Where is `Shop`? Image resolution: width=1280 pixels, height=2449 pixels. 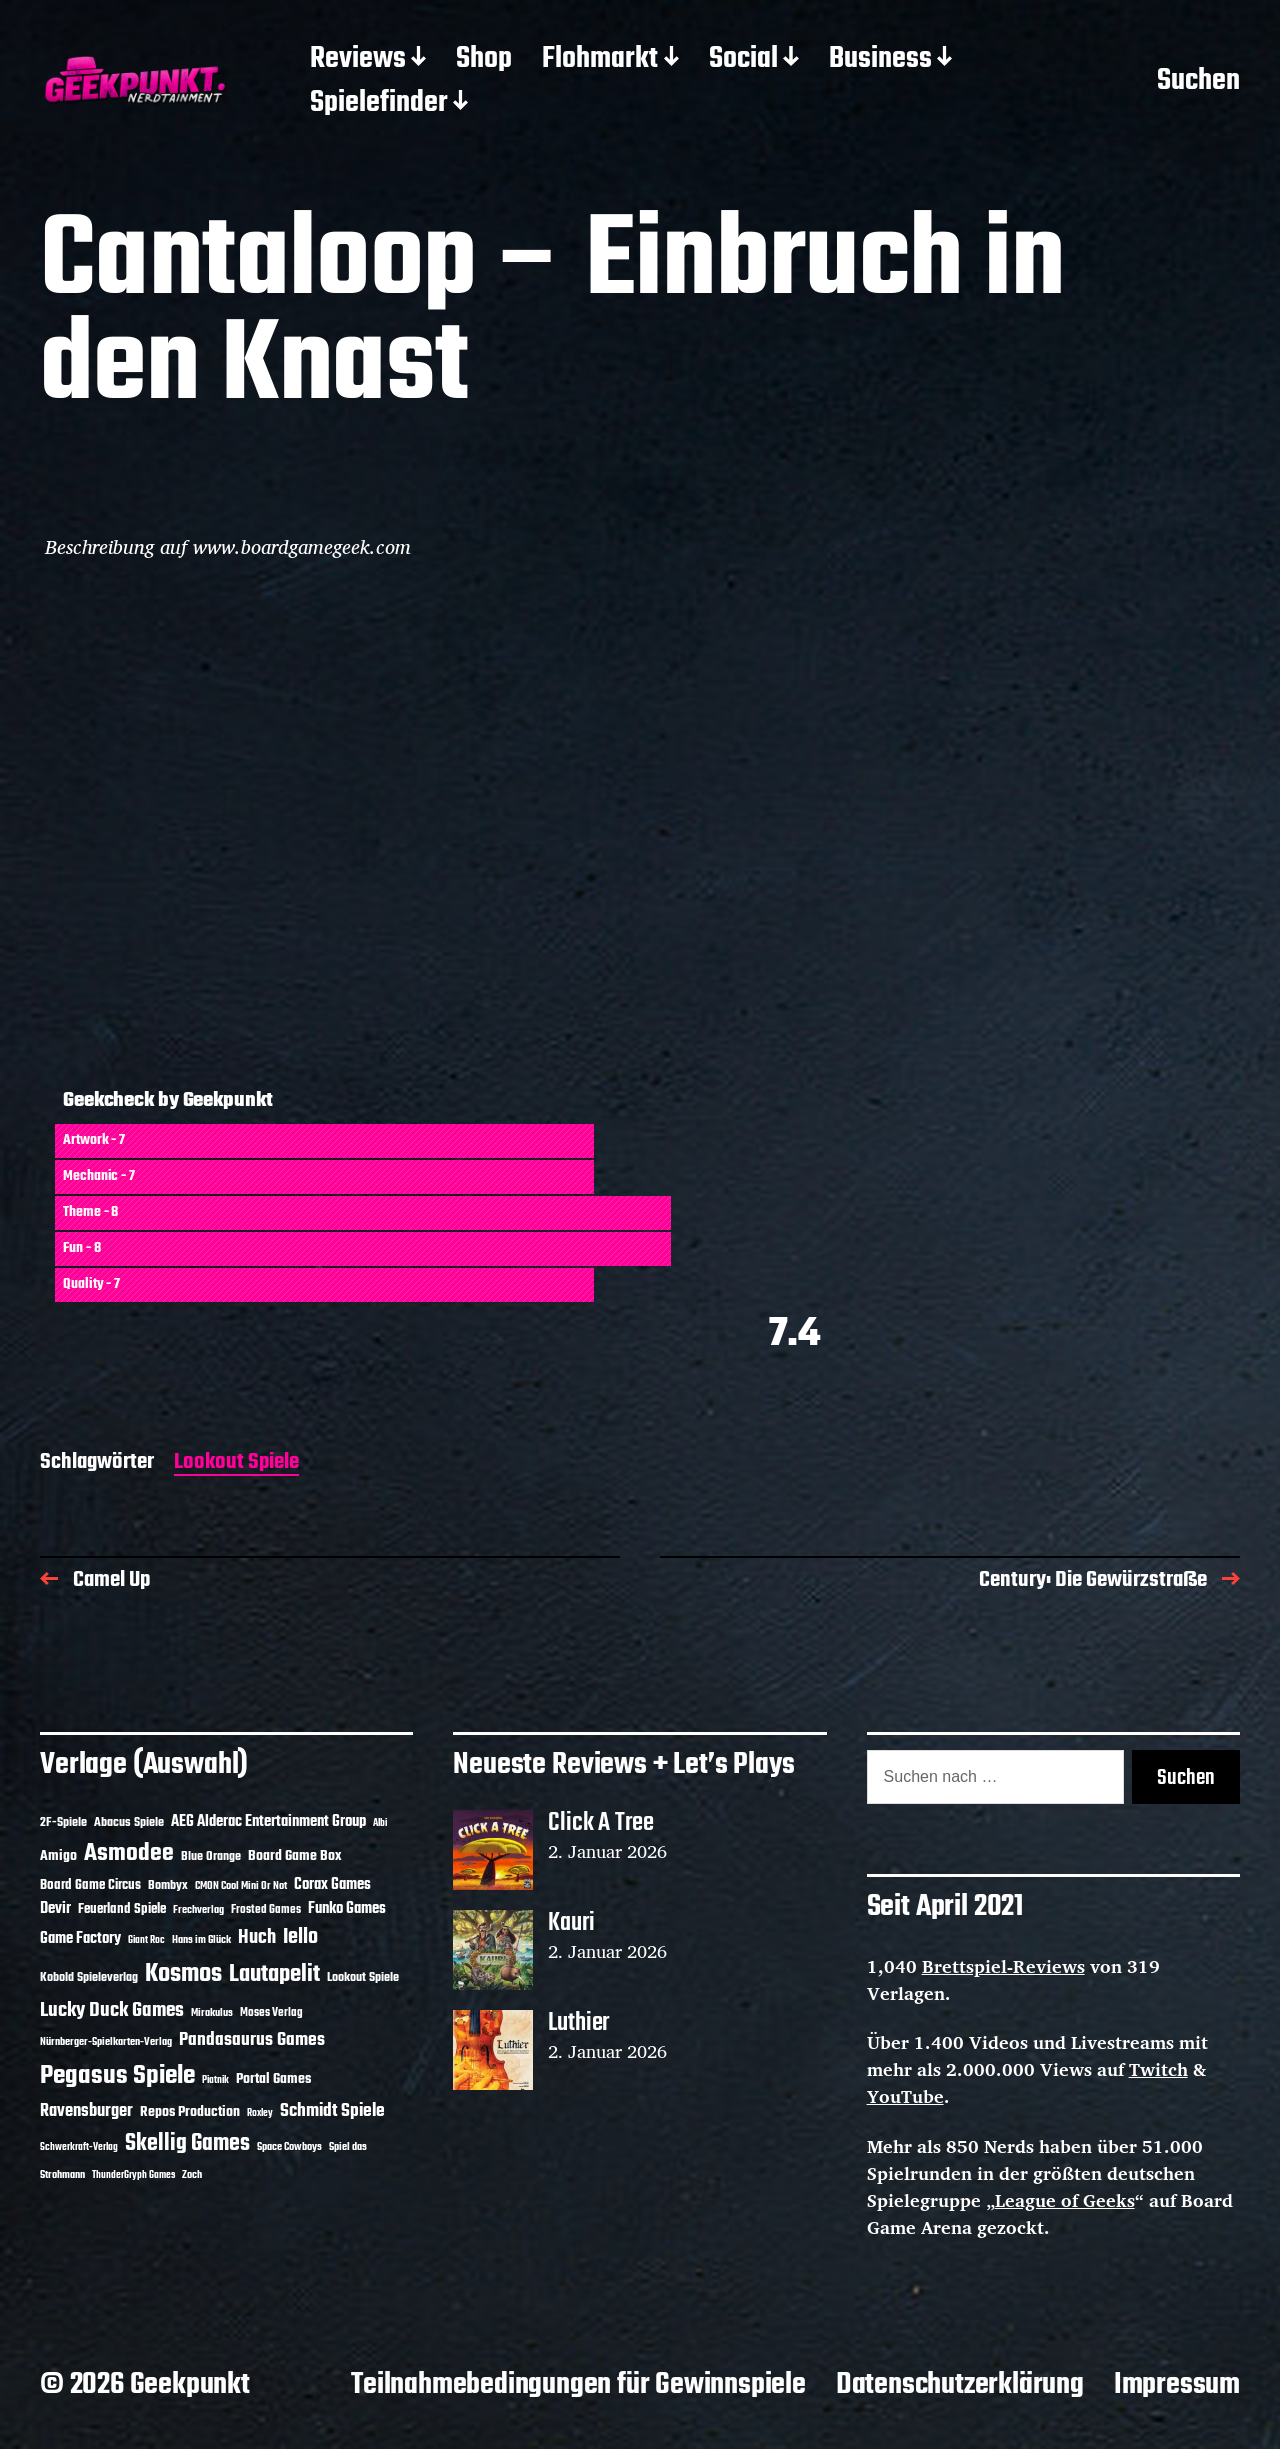
Shop is located at coordinates (484, 60).